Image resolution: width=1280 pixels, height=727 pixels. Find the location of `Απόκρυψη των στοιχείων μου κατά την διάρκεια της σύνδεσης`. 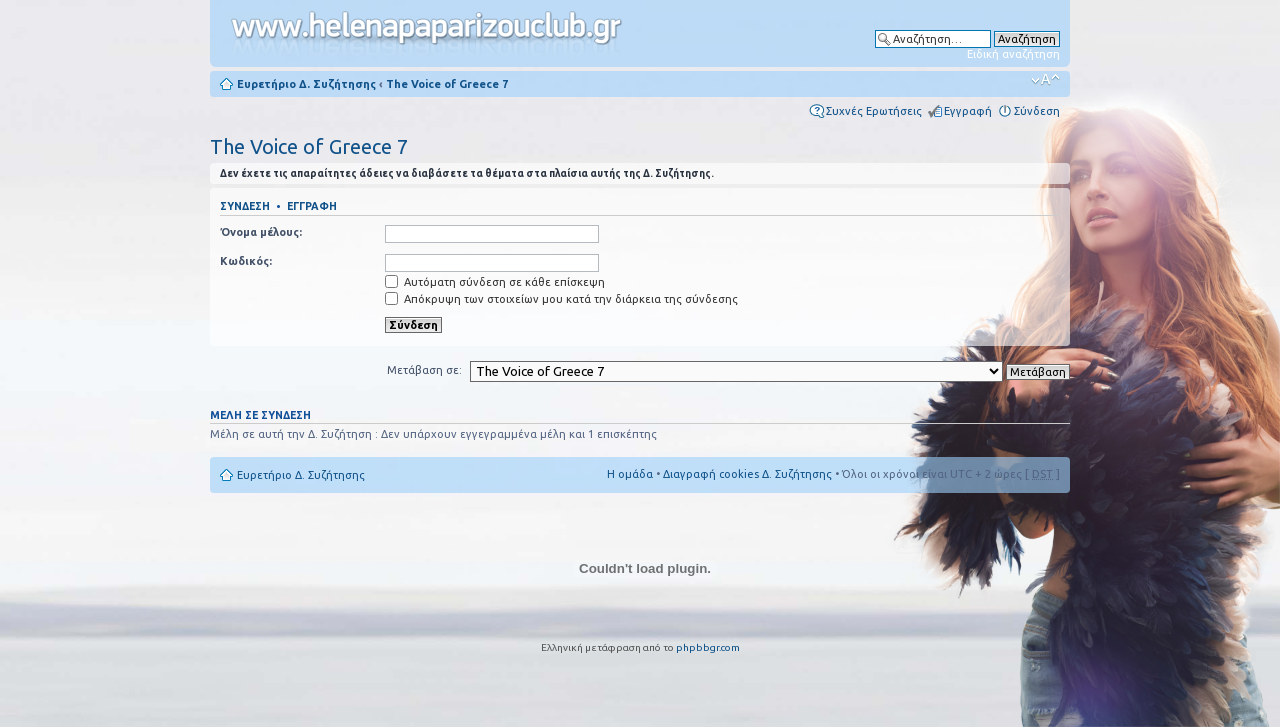

Απόκρυψη των στοιχείων μου κατά την διάρκεια της σύνδεσης is located at coordinates (561, 299).